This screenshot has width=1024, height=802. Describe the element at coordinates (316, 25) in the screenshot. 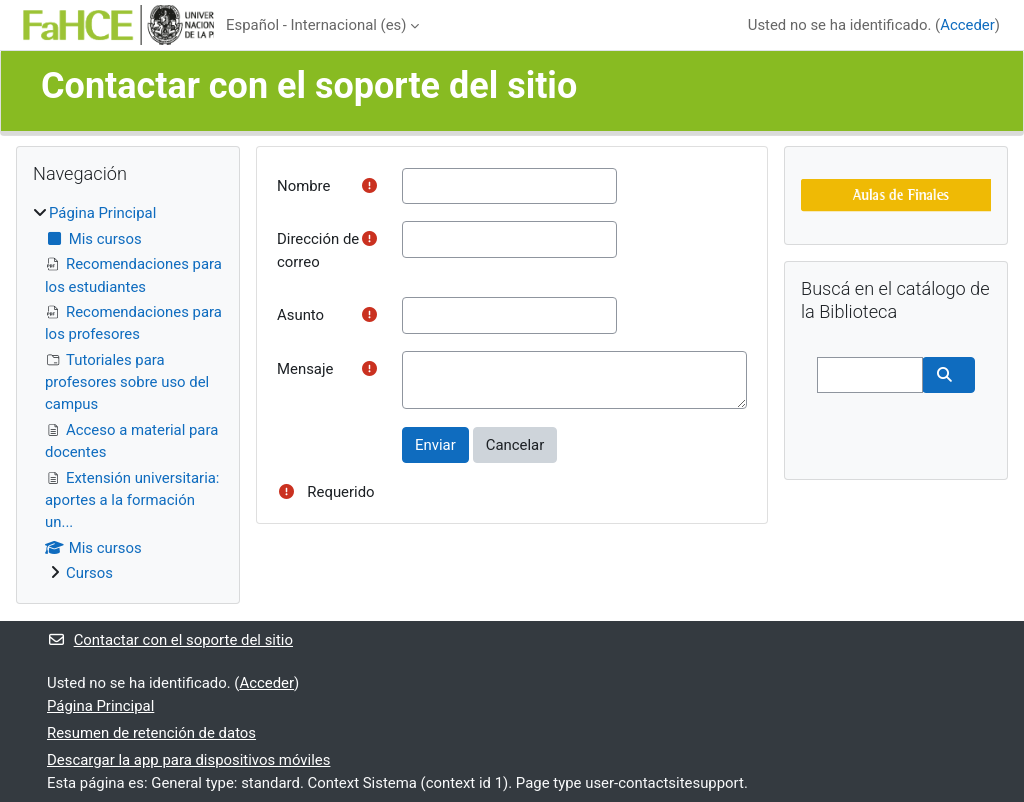

I see `Español - Internacional ‎(es)‎` at that location.